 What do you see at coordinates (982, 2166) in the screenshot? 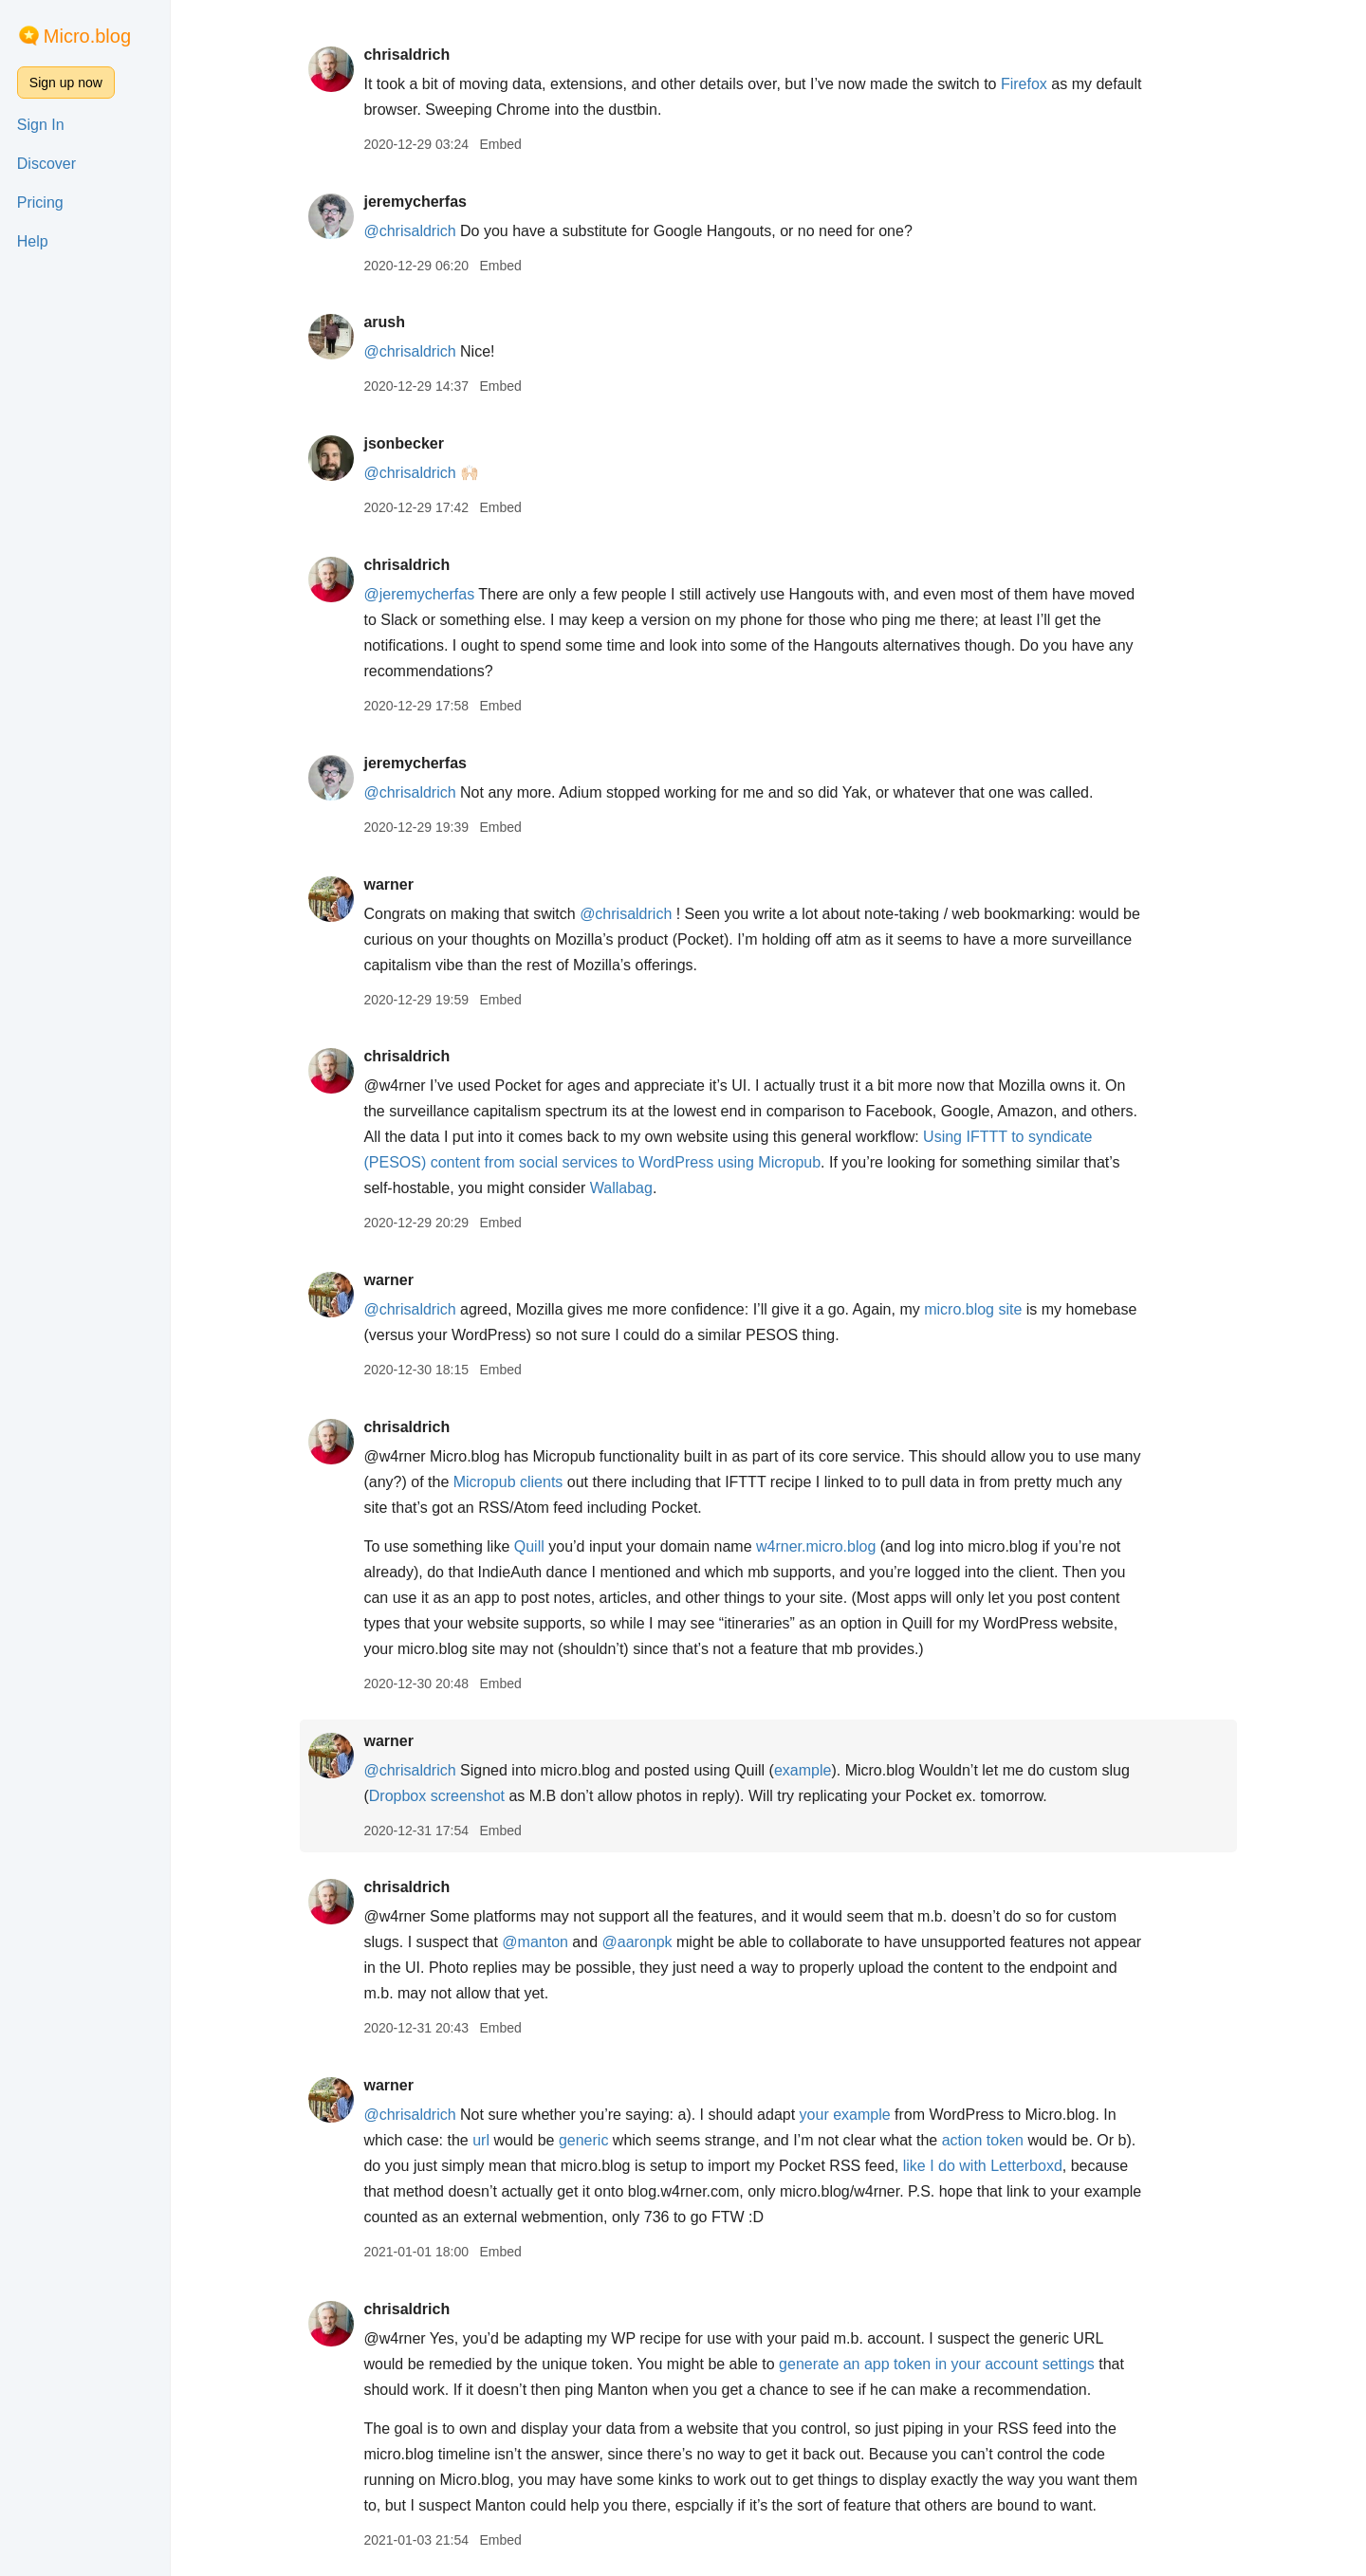
I see `like I do with Letterboxd` at bounding box center [982, 2166].